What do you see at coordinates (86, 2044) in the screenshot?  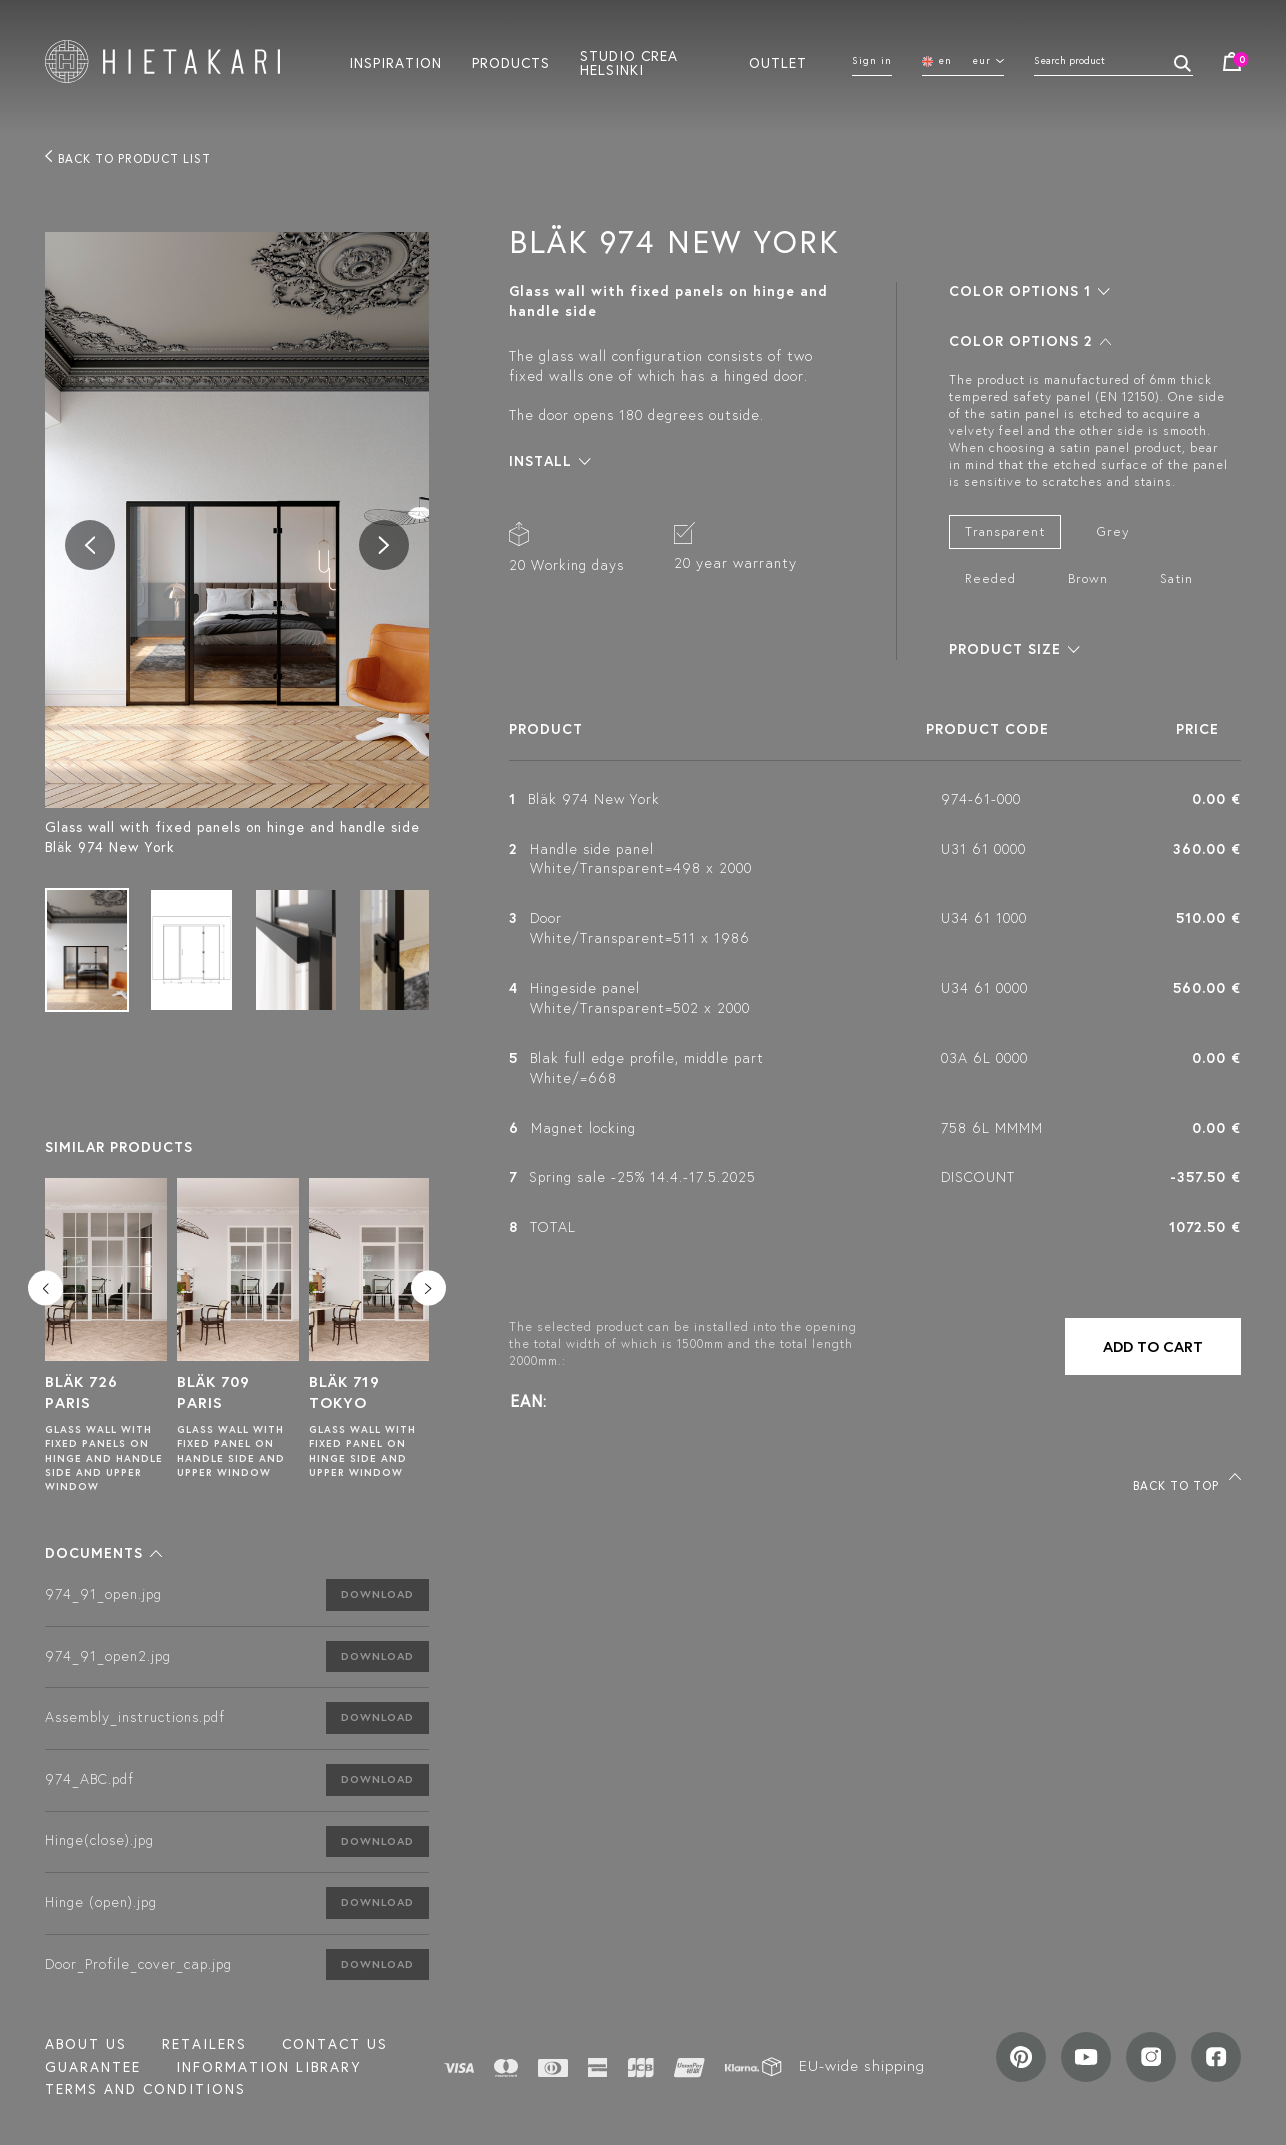 I see `About us` at bounding box center [86, 2044].